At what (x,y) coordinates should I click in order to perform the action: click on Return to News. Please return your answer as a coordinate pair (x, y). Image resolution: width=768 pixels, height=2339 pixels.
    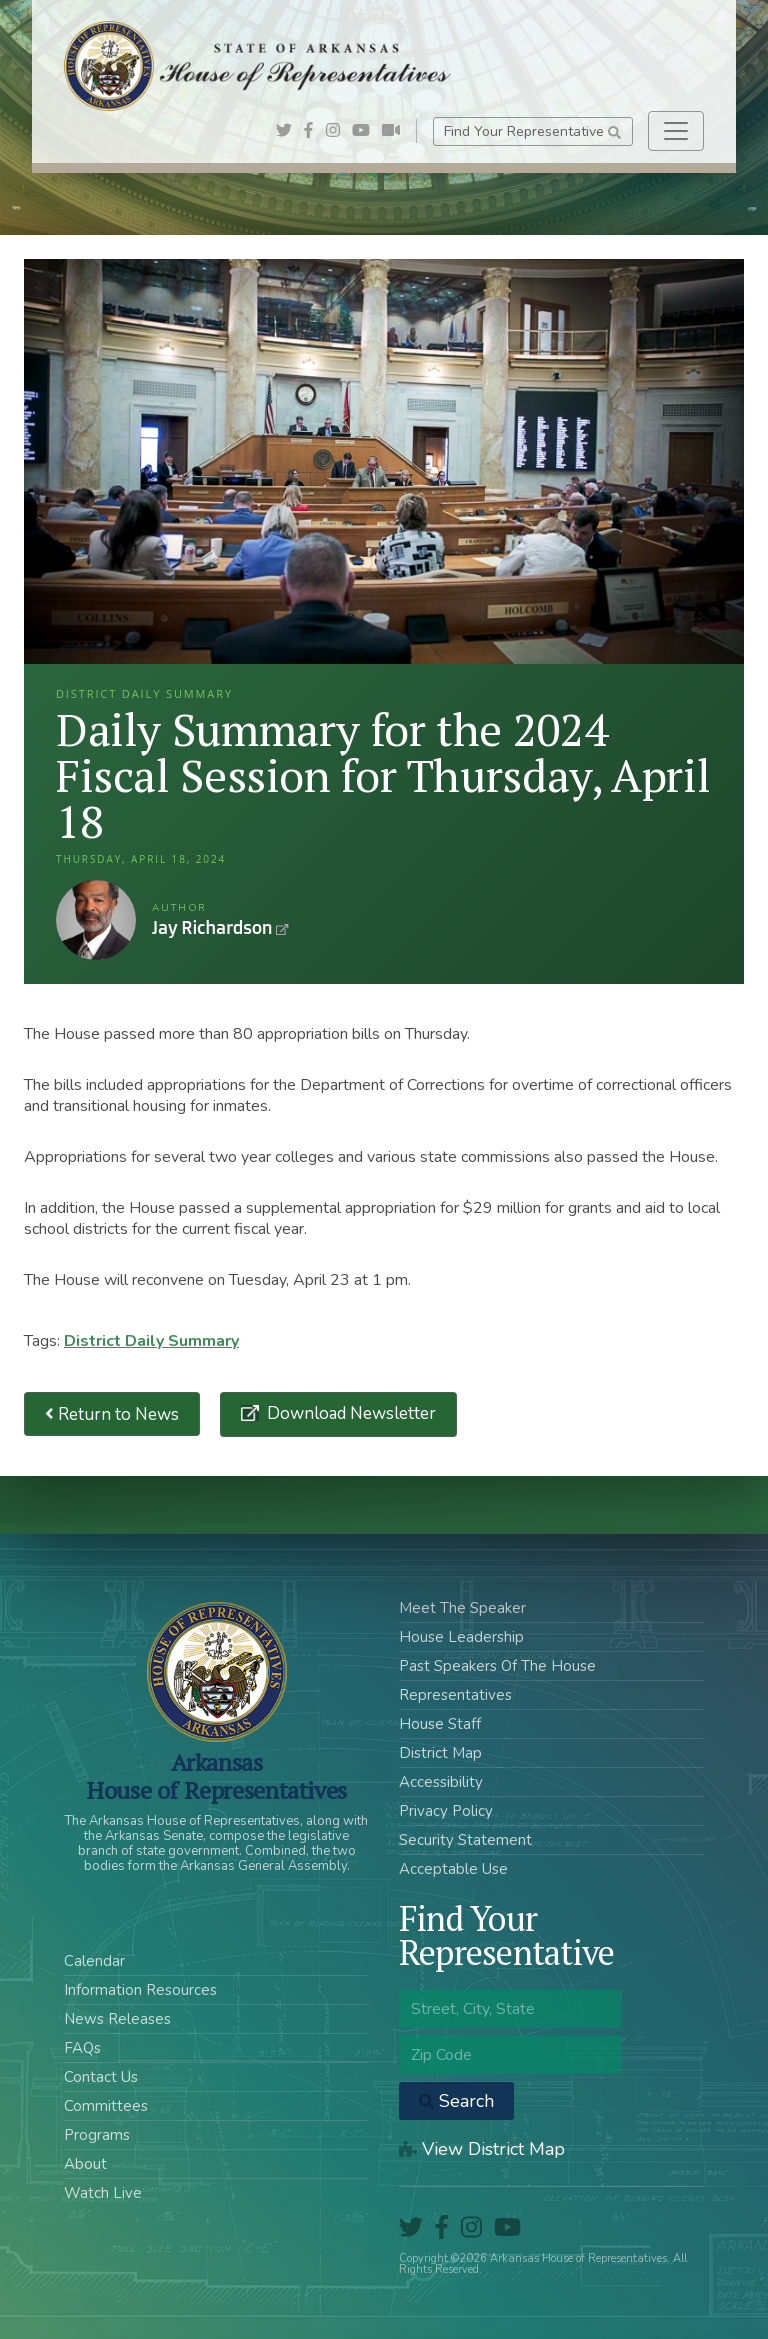
    Looking at the image, I should click on (112, 1414).